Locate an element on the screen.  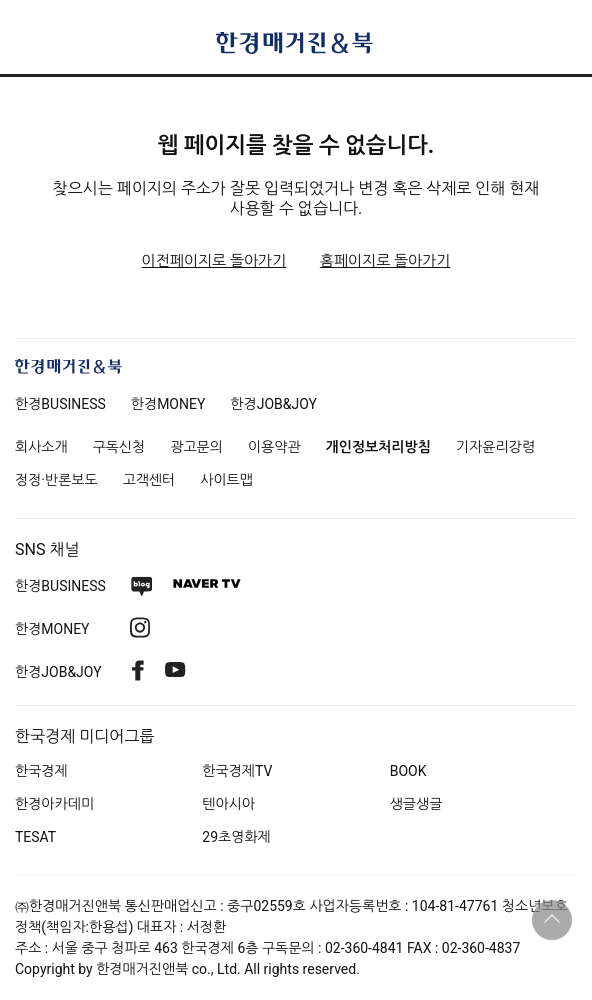
한경아카데미 is located at coordinates (54, 804).